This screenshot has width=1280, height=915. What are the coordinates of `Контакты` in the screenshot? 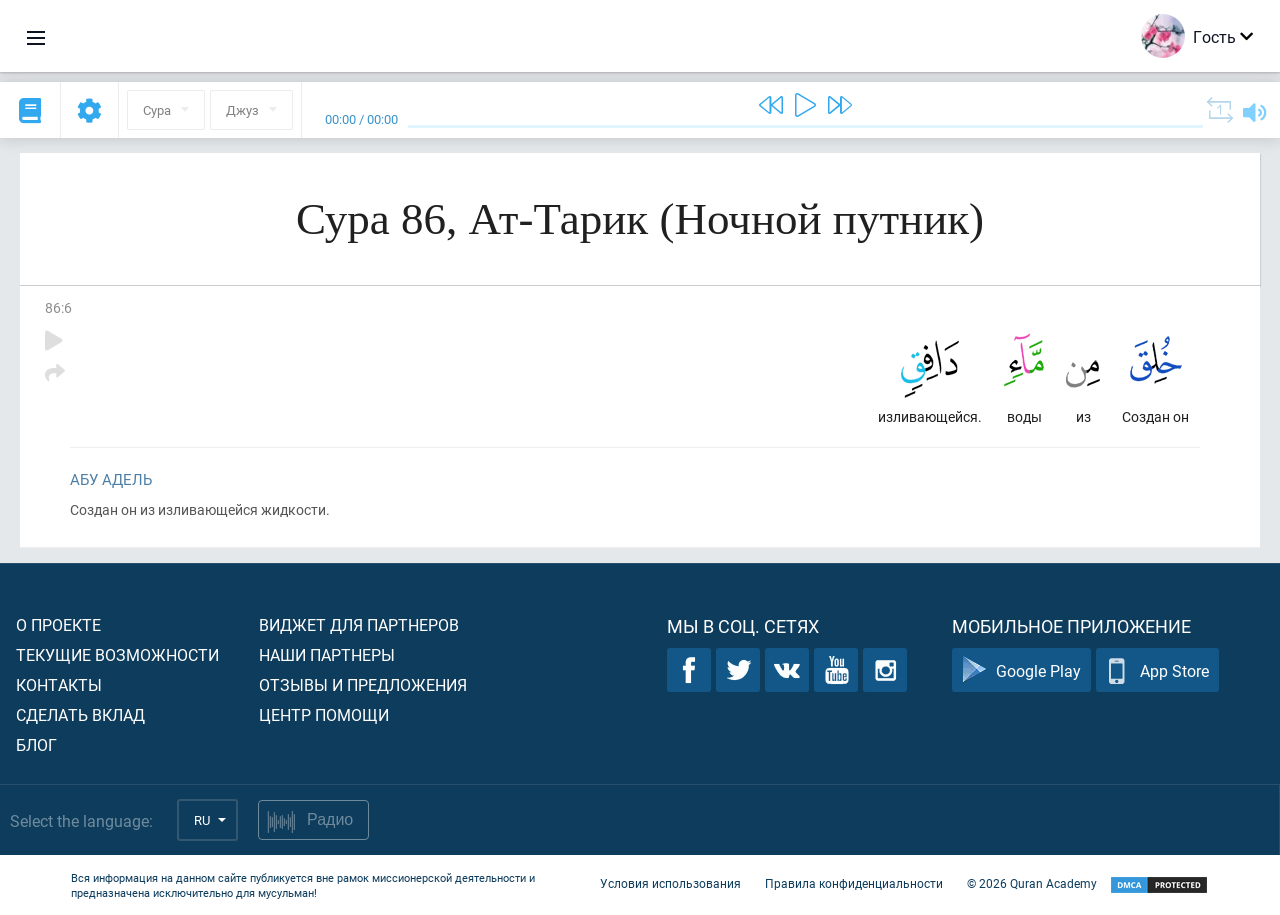 It's located at (59, 684).